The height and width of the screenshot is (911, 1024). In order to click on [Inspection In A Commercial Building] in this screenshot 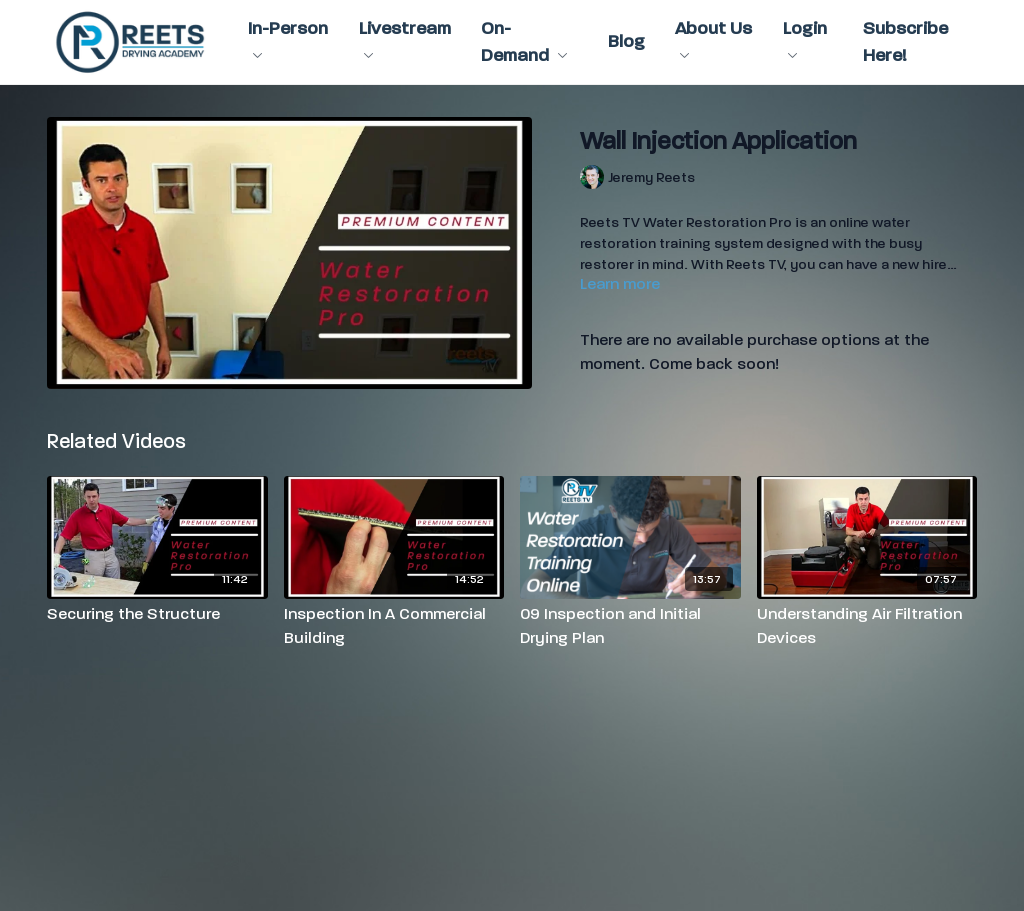, I will do `click(394, 626)`.